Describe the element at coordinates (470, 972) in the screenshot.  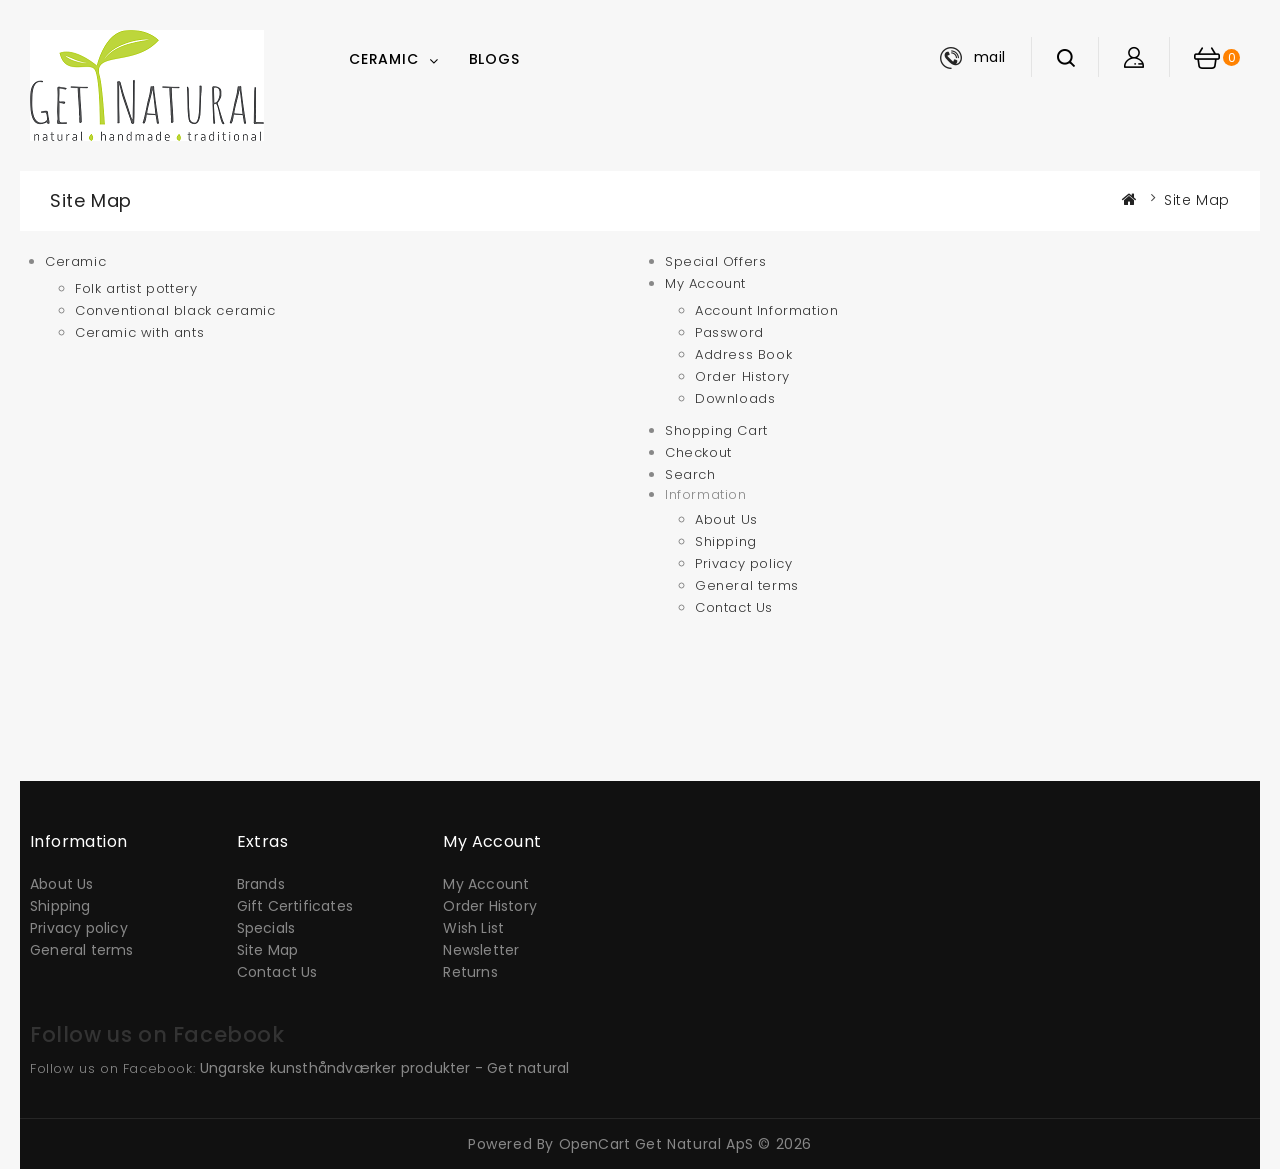
I see `Returns` at that location.